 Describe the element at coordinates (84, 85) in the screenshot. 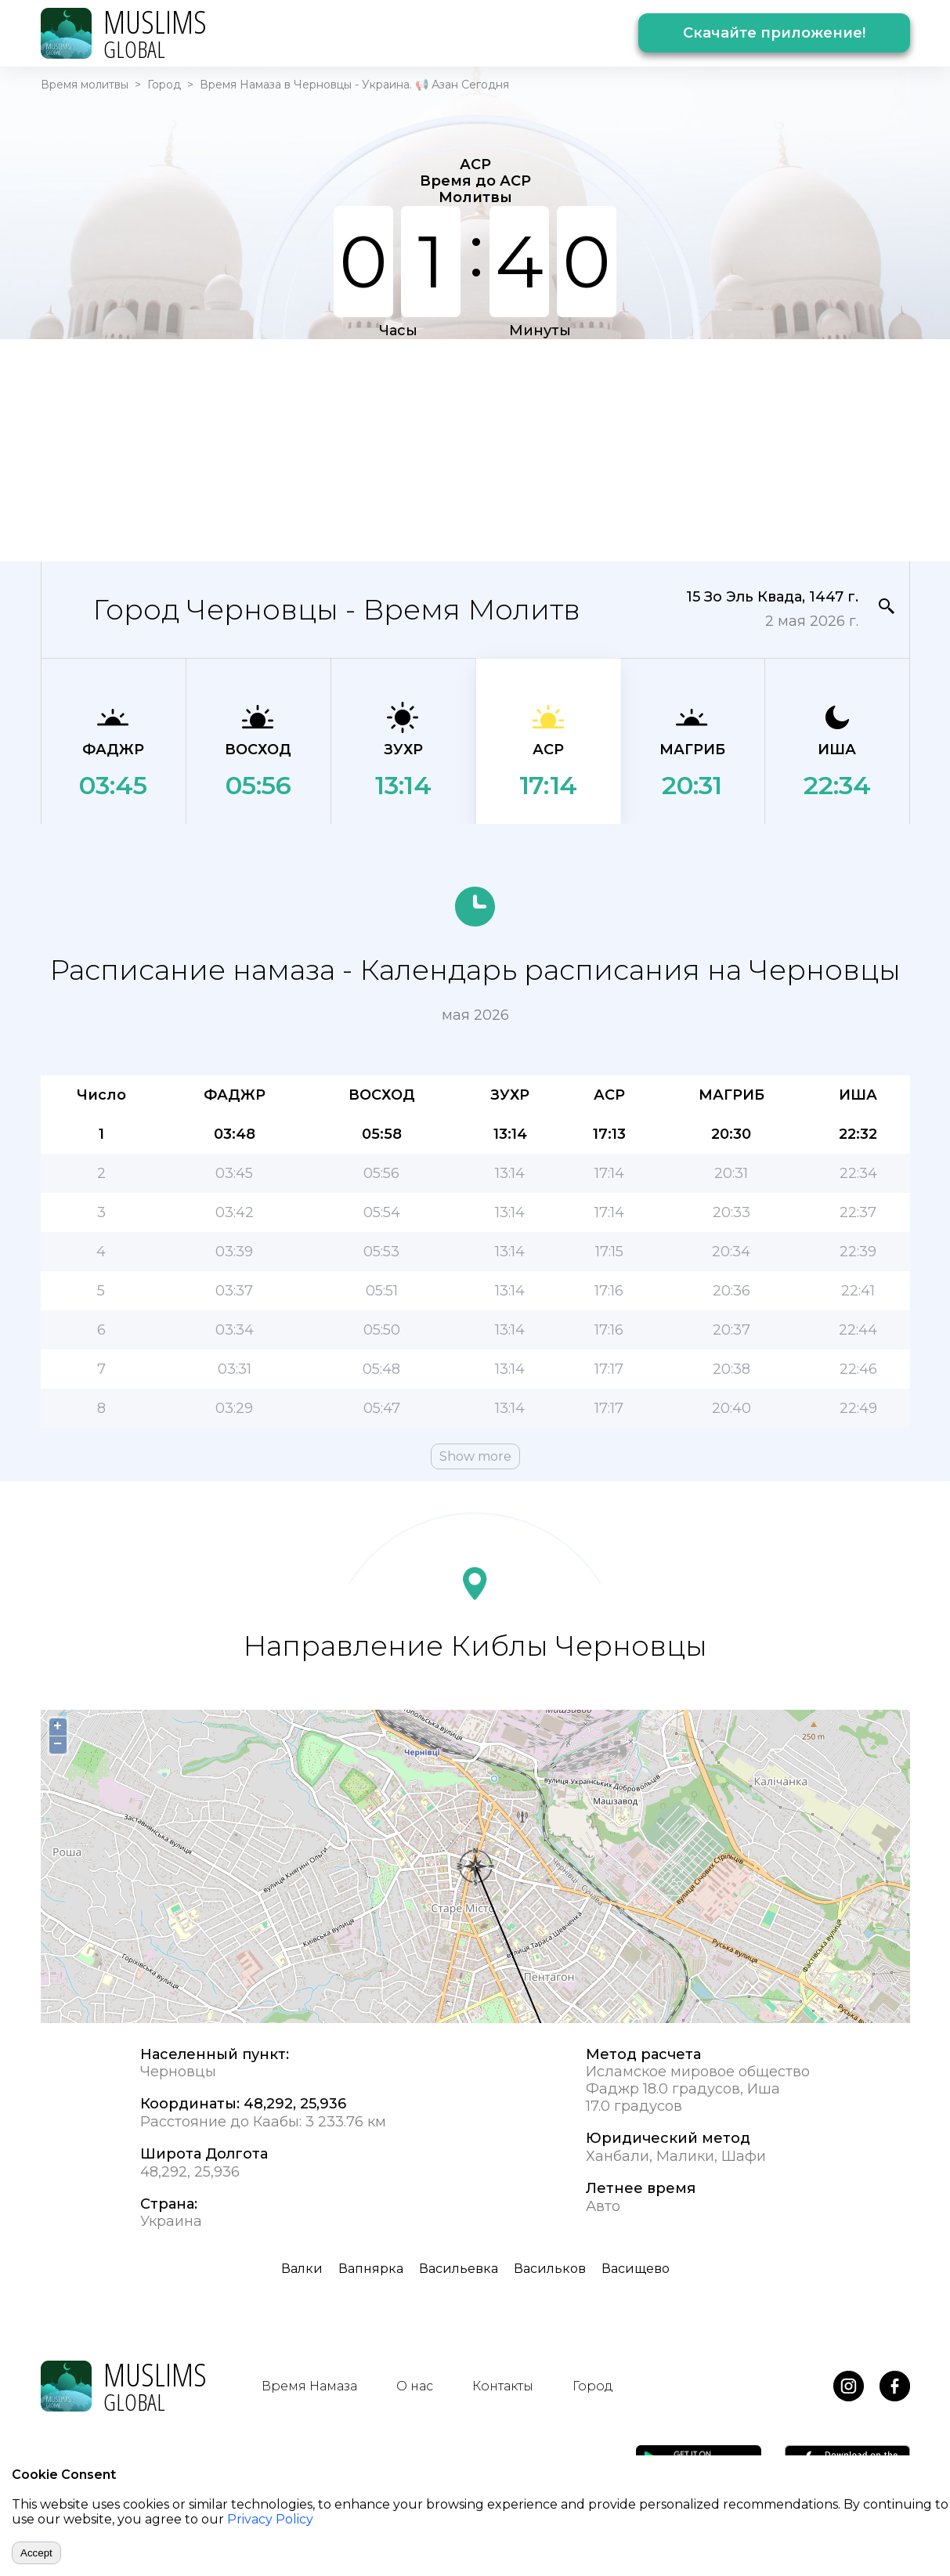

I see `Время молитвы` at that location.